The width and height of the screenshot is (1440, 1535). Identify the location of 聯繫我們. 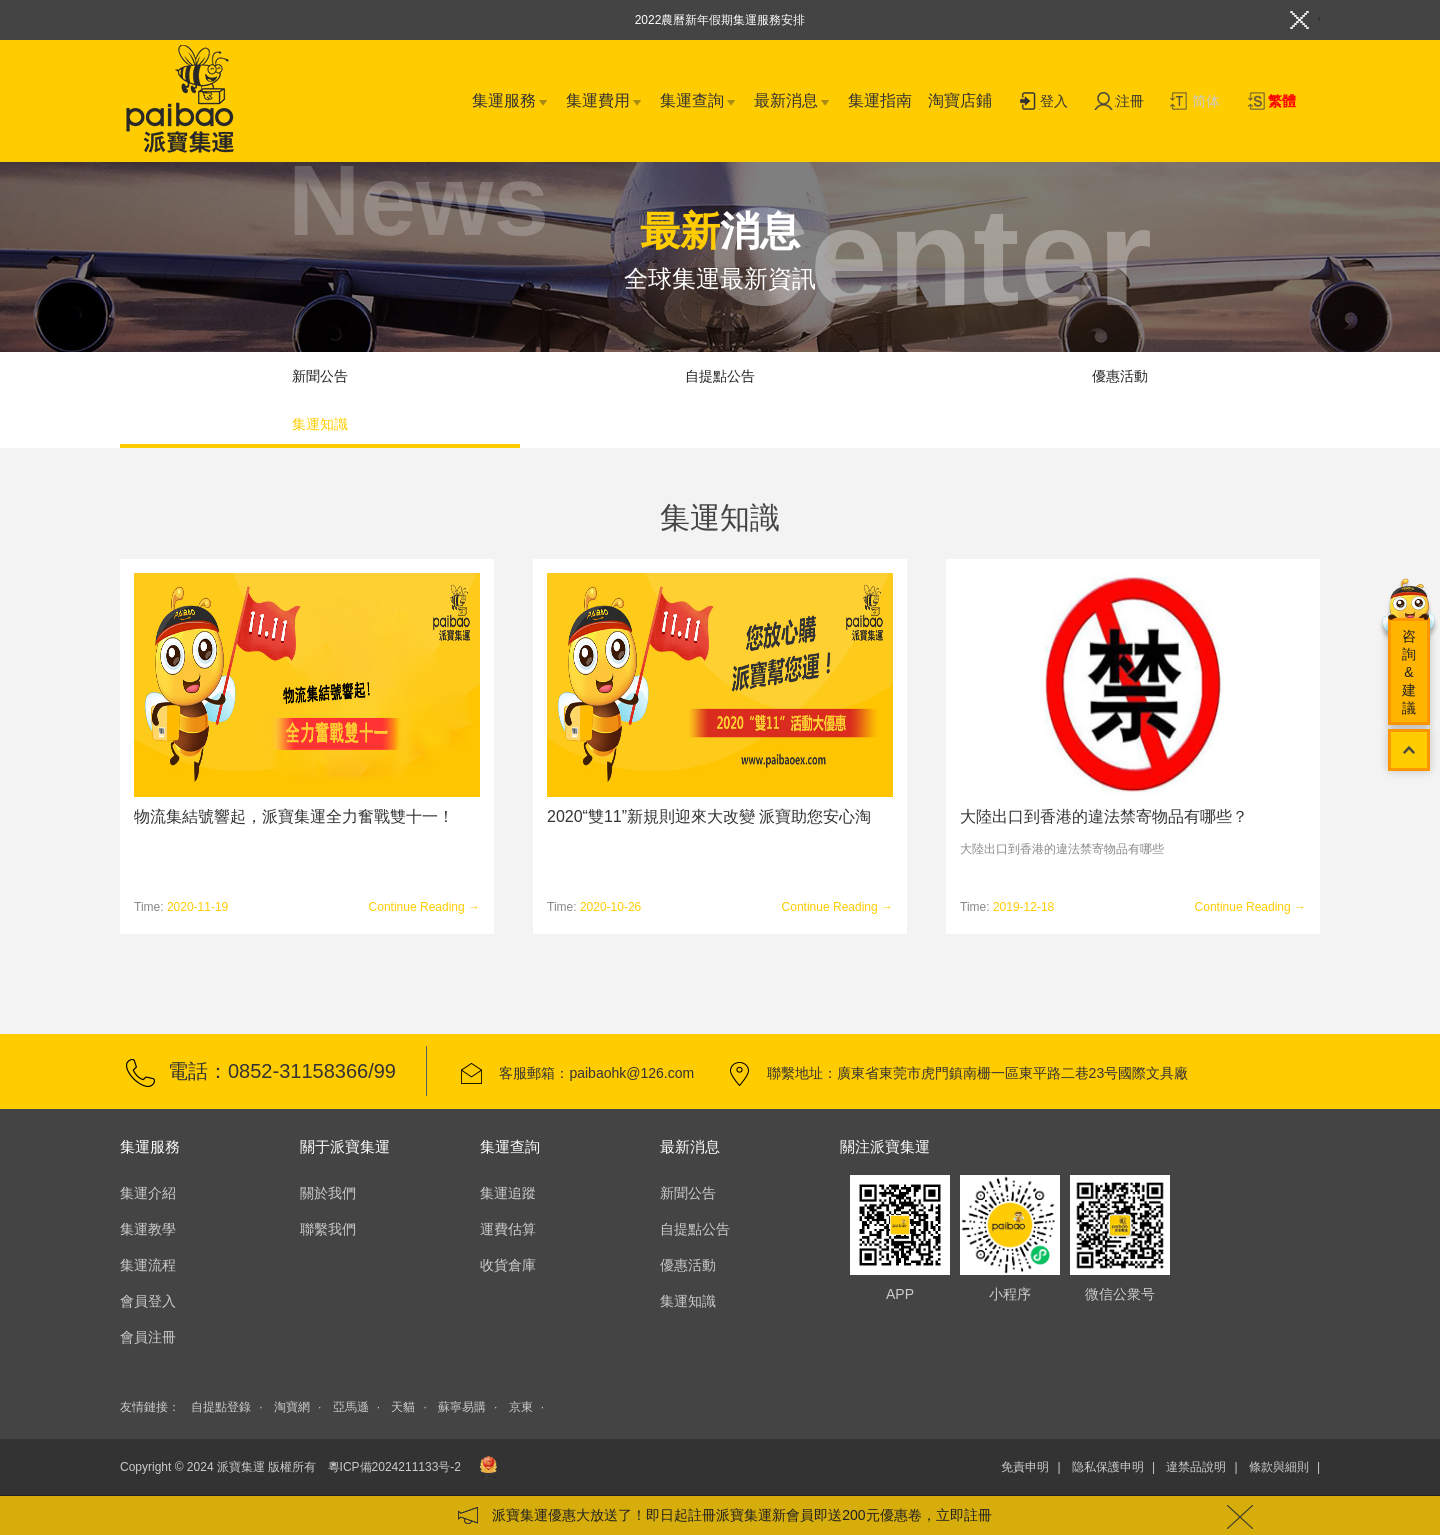
(328, 1229).